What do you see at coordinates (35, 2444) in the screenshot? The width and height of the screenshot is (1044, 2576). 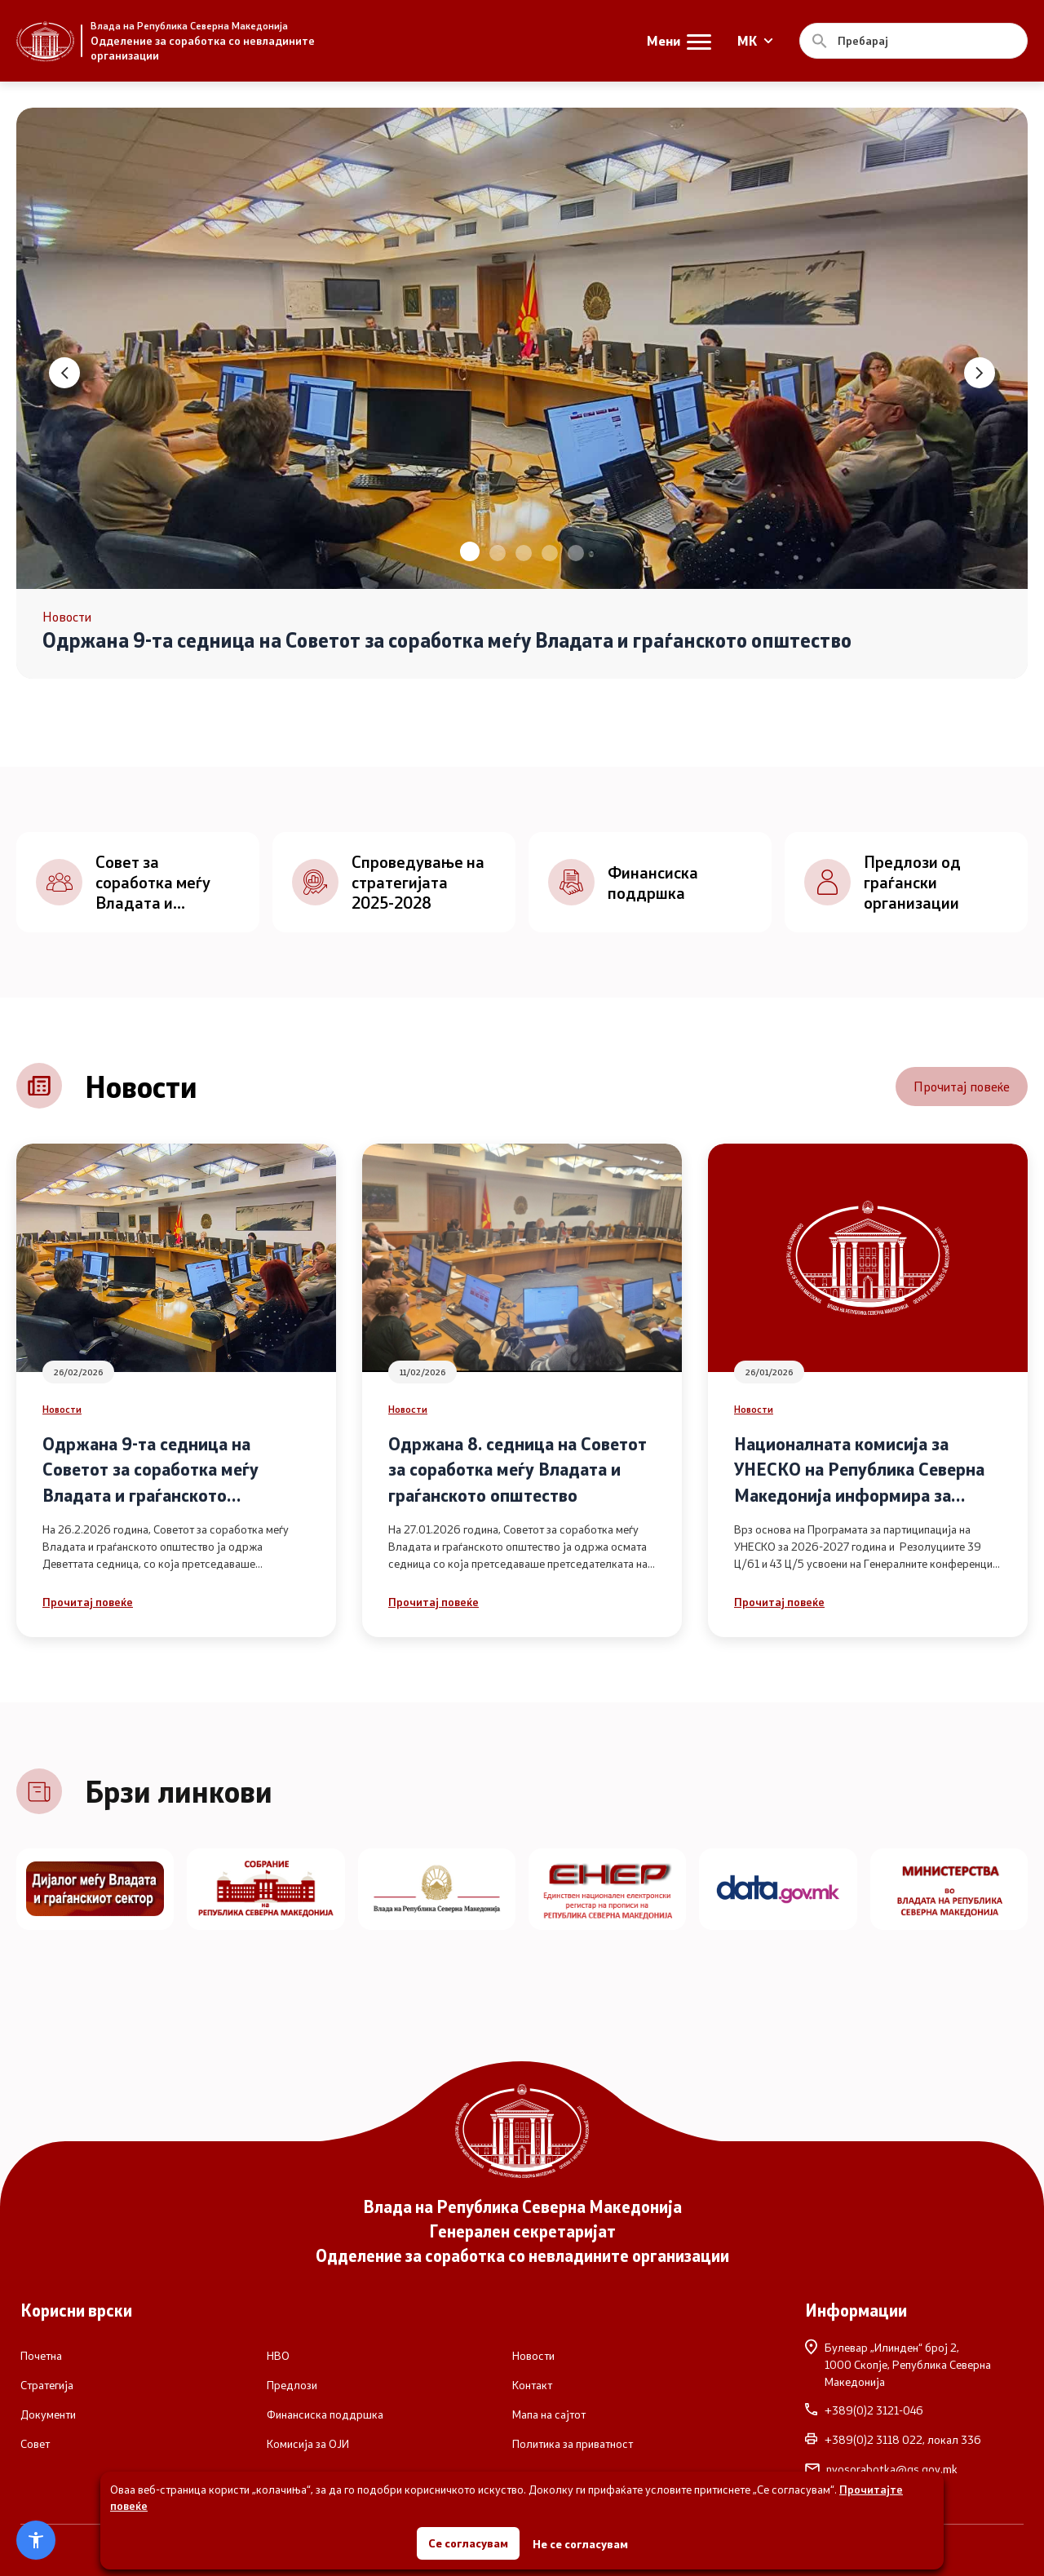 I see `Совет` at bounding box center [35, 2444].